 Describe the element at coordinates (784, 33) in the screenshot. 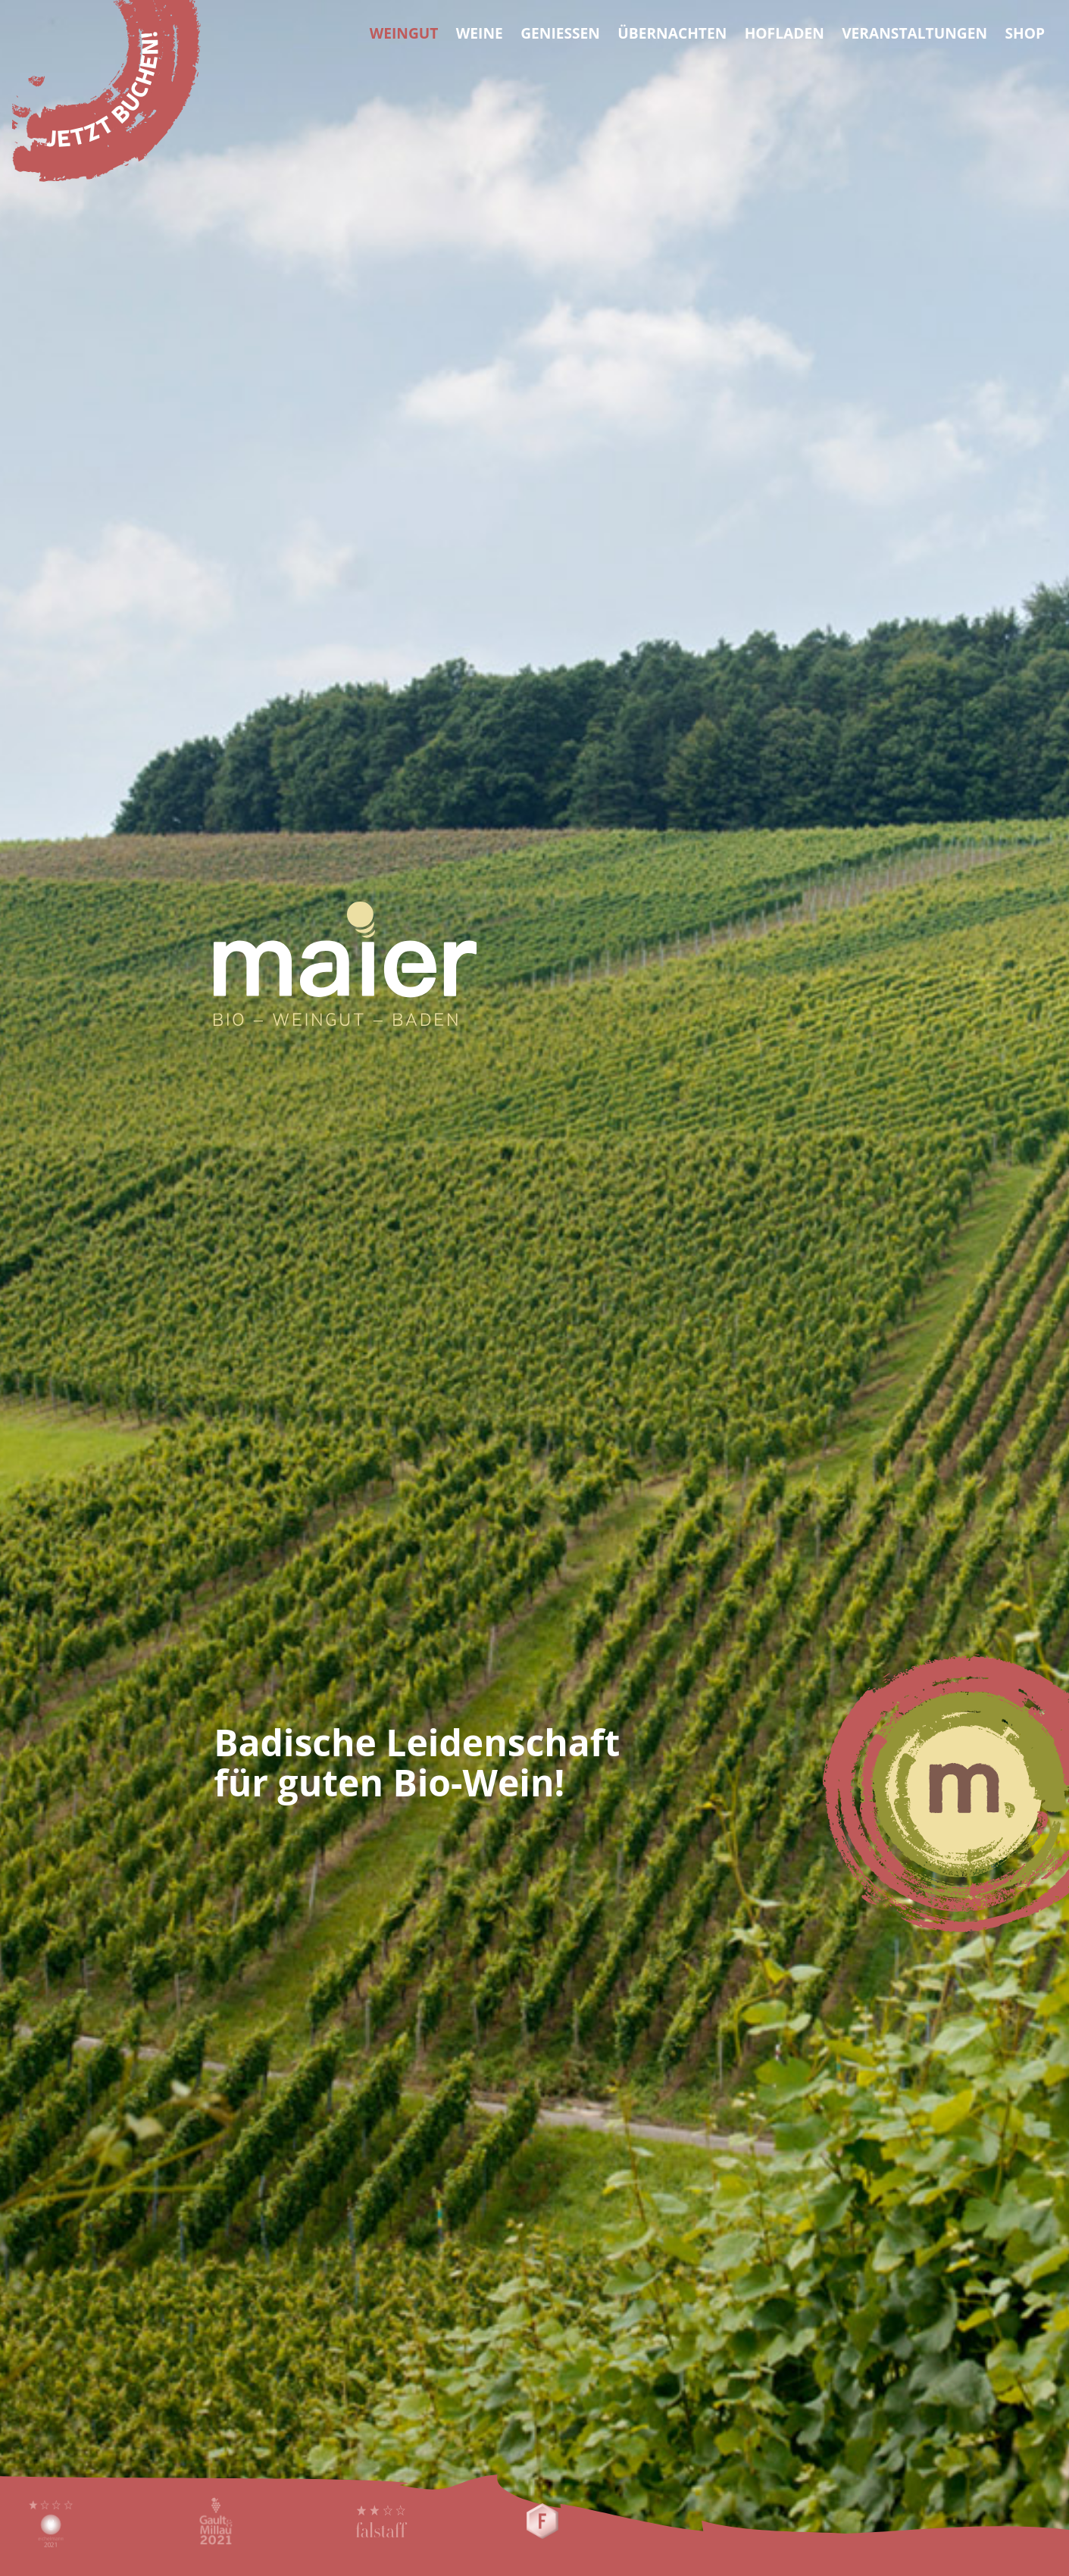

I see `Hofladen` at that location.